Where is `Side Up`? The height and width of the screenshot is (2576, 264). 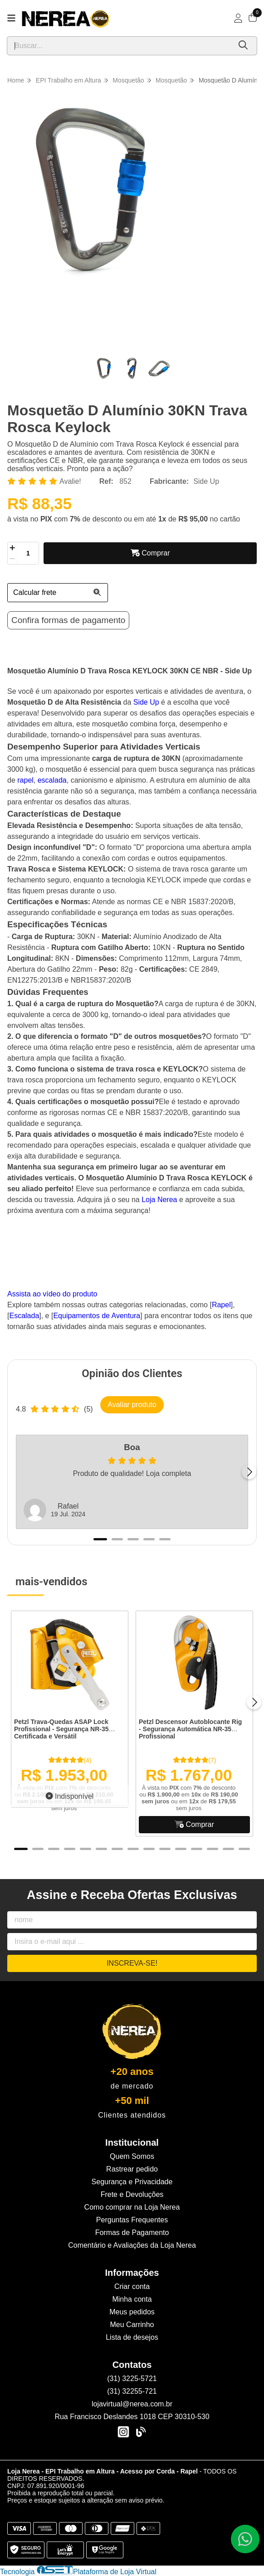 Side Up is located at coordinates (206, 481).